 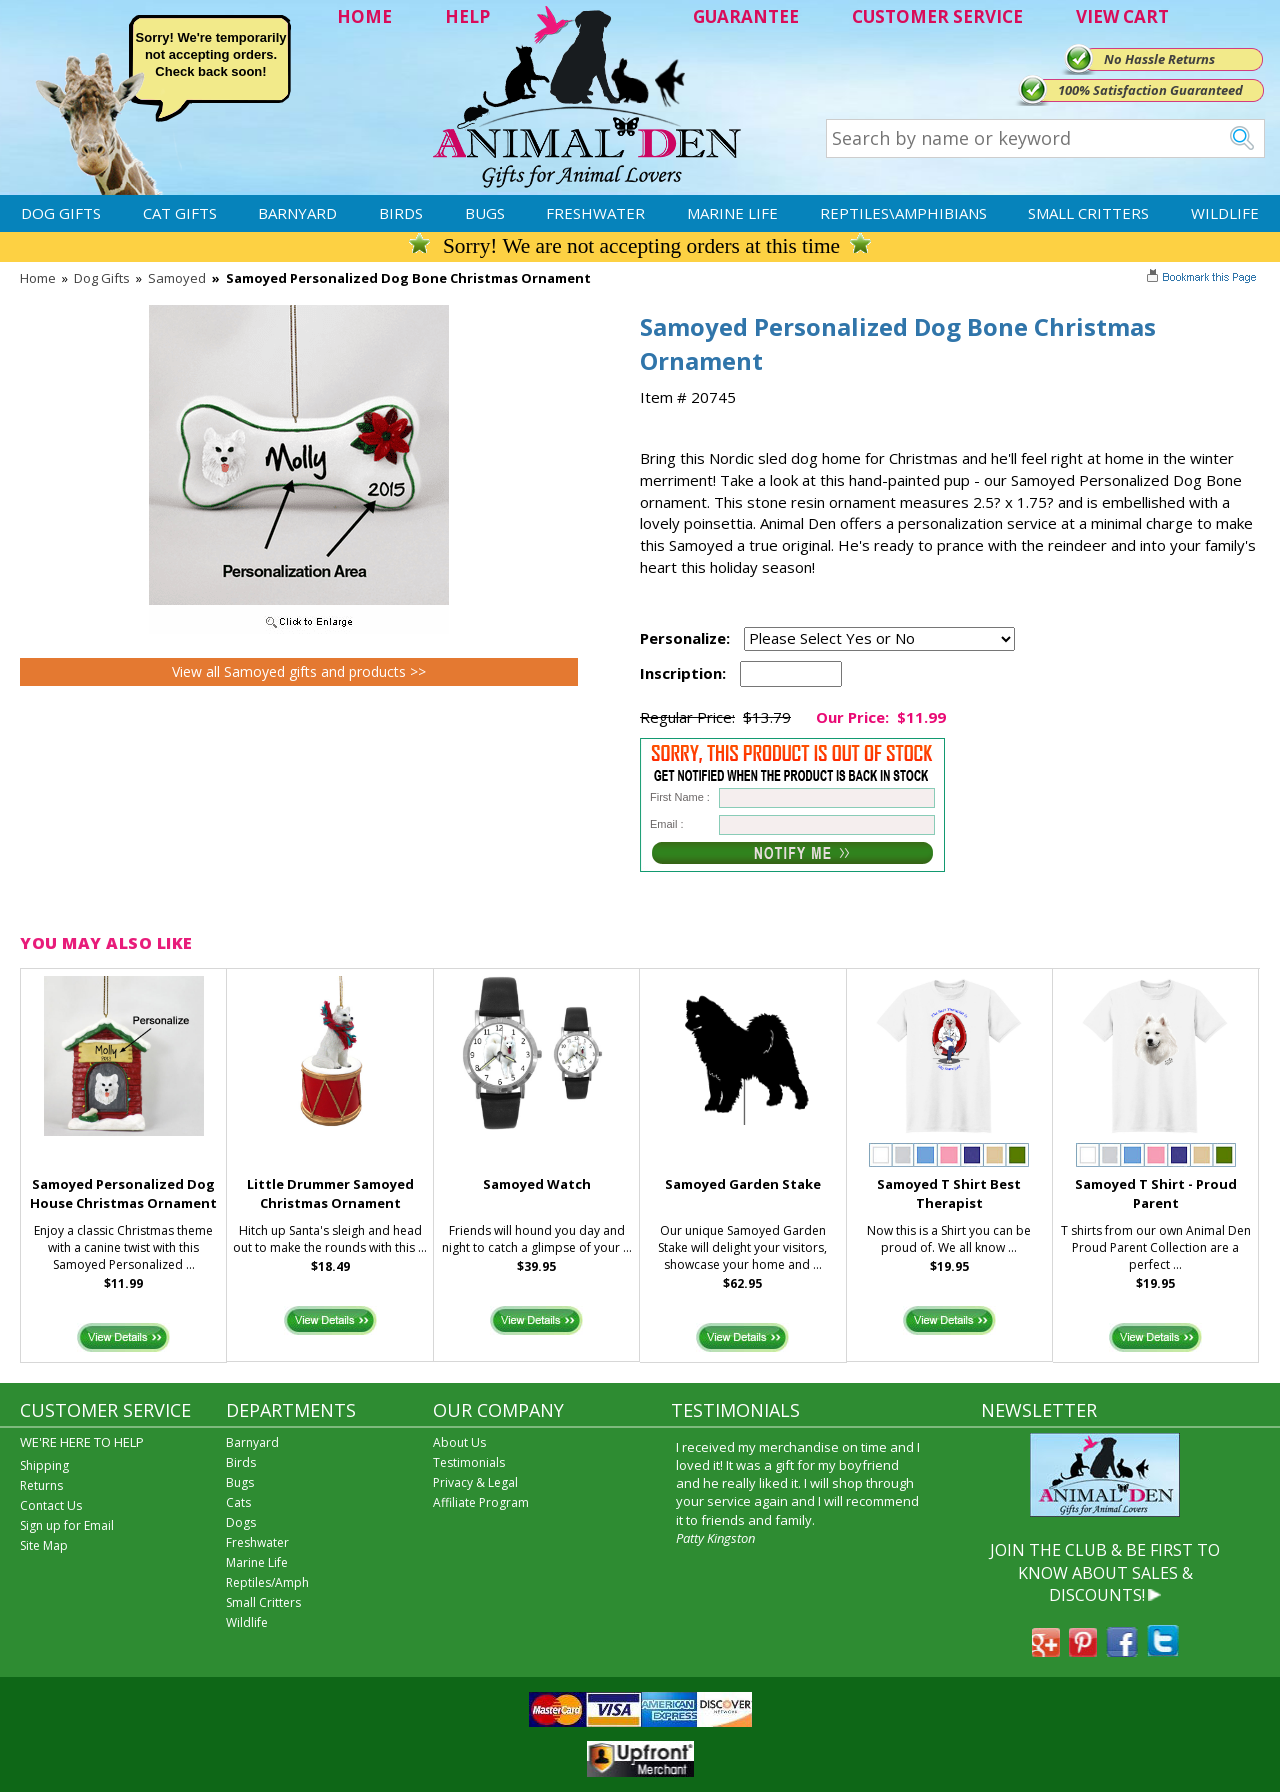 What do you see at coordinates (467, 16) in the screenshot?
I see `HELP` at bounding box center [467, 16].